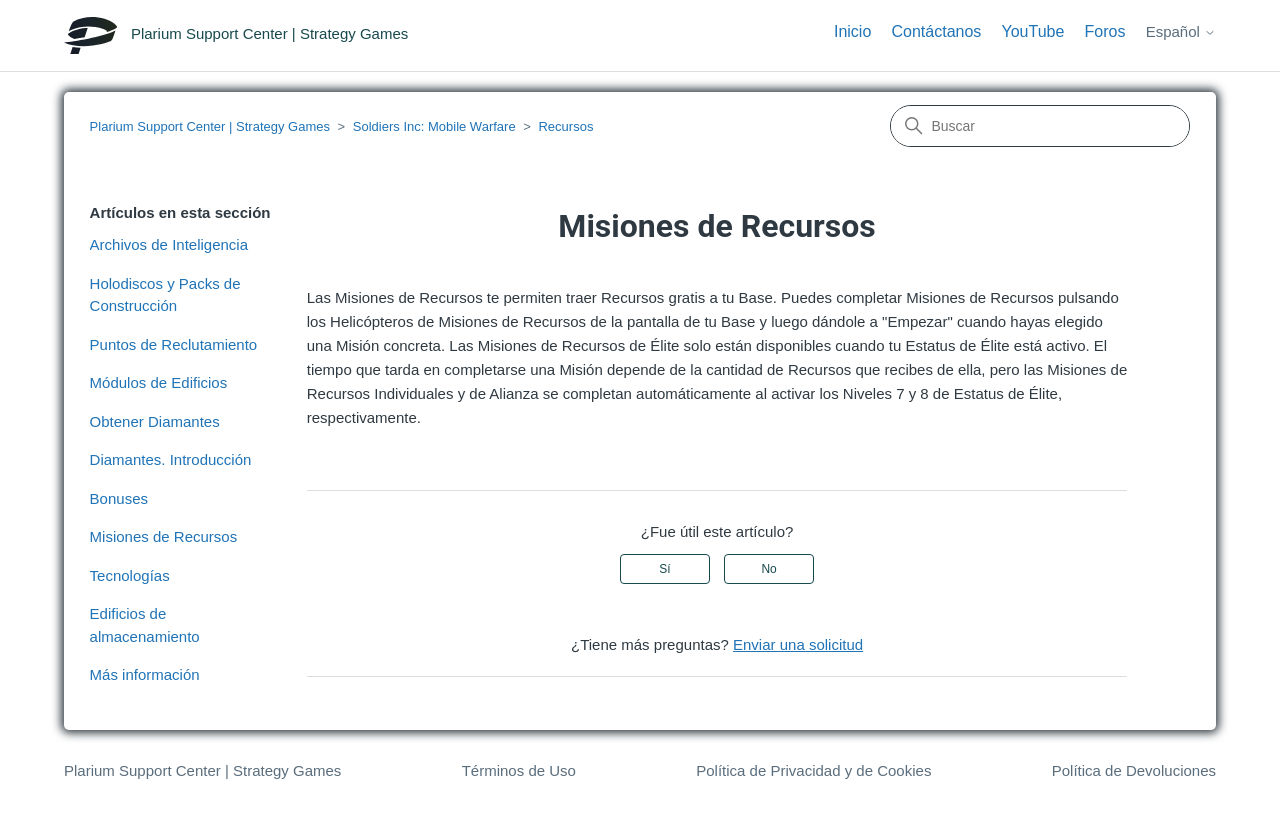  What do you see at coordinates (768, 569) in the screenshot?
I see `No [Este artículo no fue útil]` at bounding box center [768, 569].